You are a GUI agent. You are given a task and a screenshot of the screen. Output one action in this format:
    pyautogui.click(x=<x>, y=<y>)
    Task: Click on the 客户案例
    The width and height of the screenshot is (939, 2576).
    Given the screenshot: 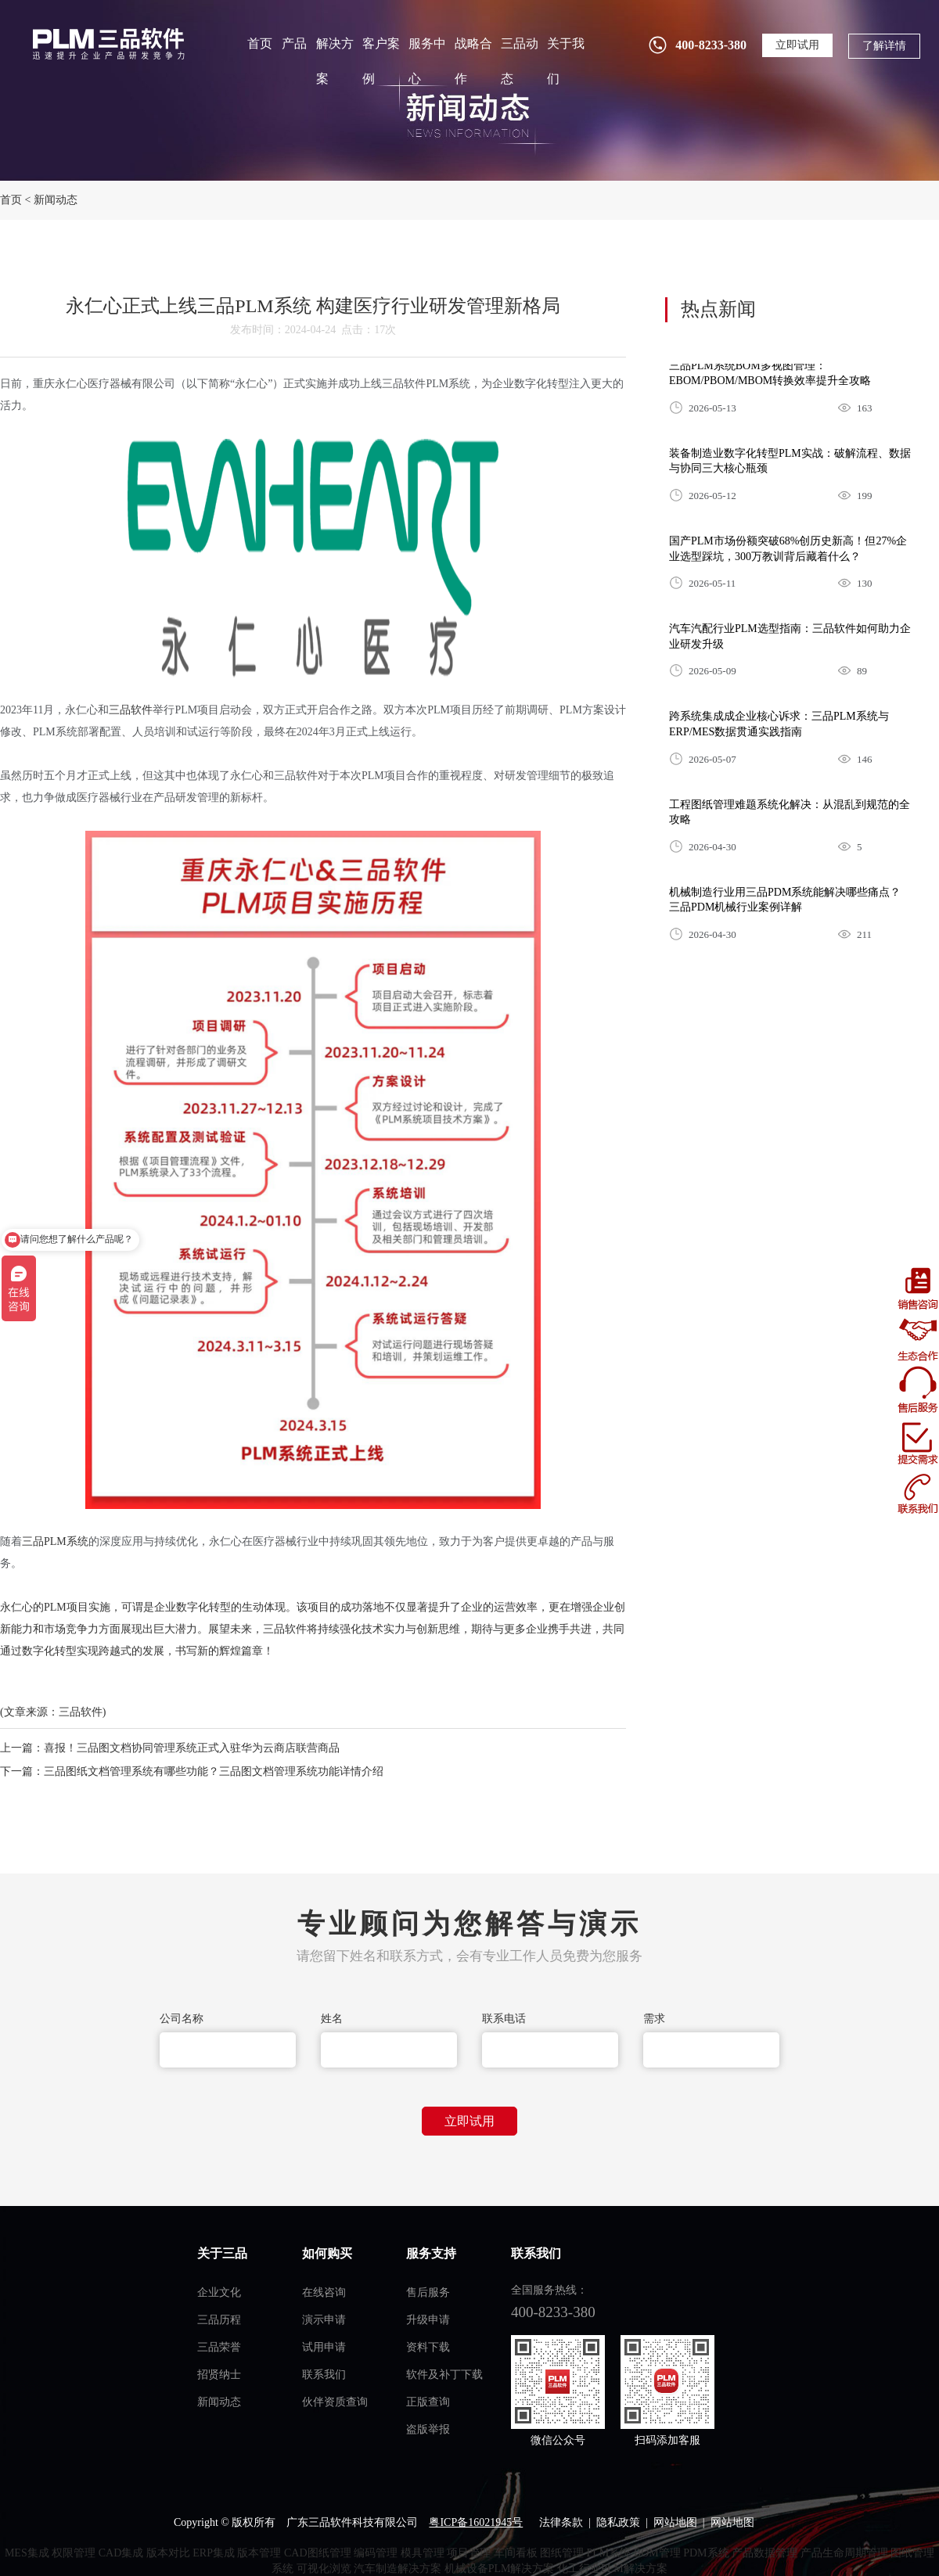 What is the action you would take?
    pyautogui.click(x=381, y=61)
    